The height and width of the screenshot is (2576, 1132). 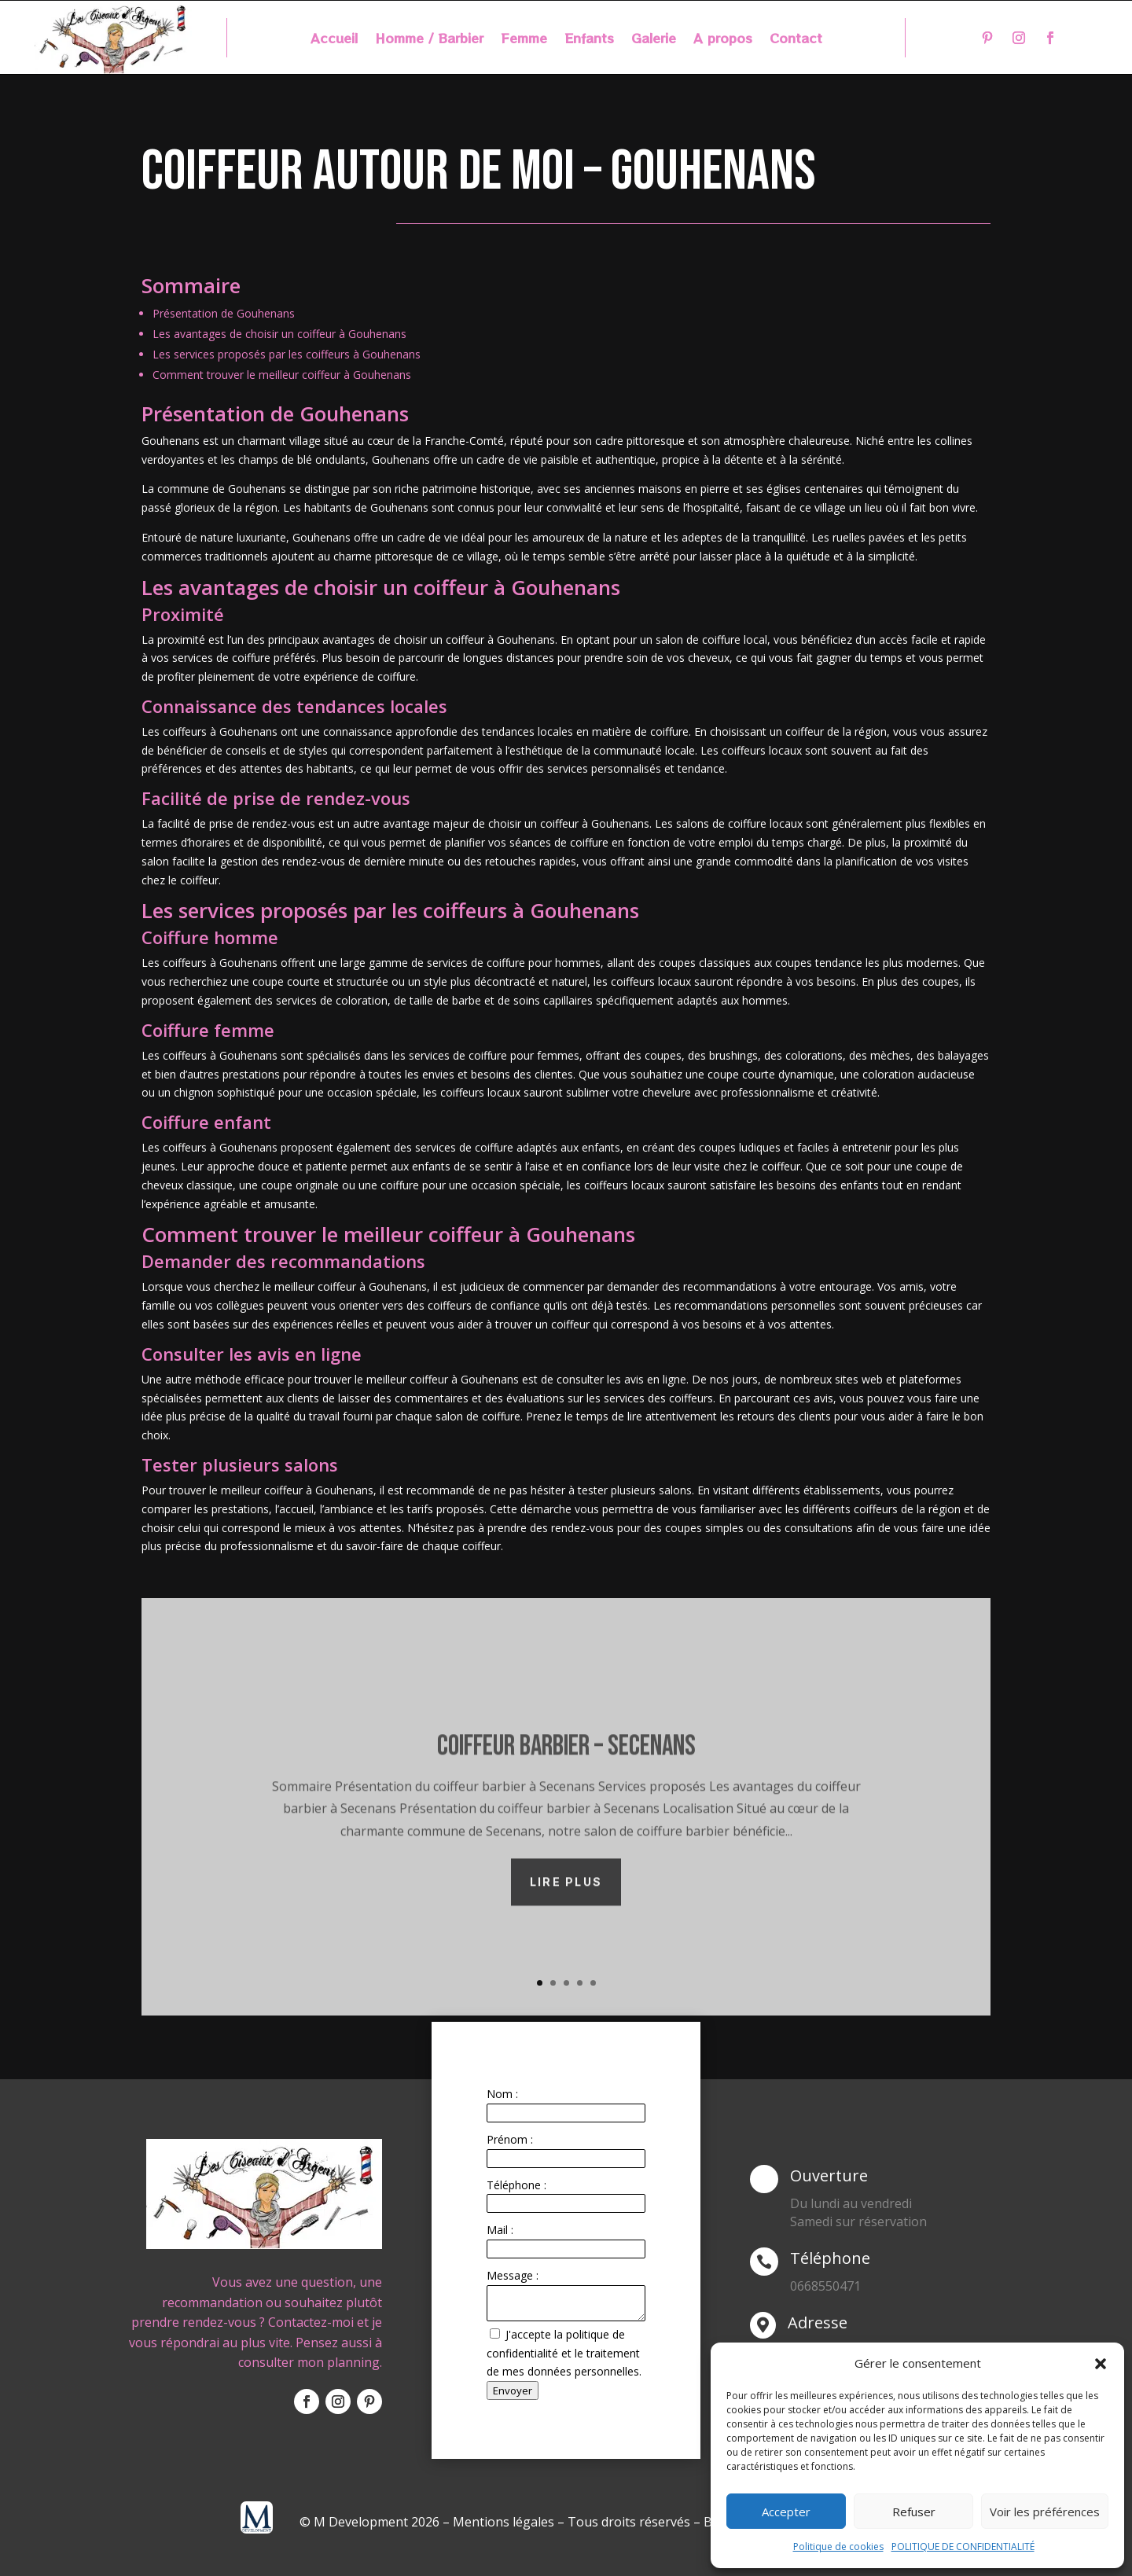 I want to click on Refuser, so click(x=913, y=2511).